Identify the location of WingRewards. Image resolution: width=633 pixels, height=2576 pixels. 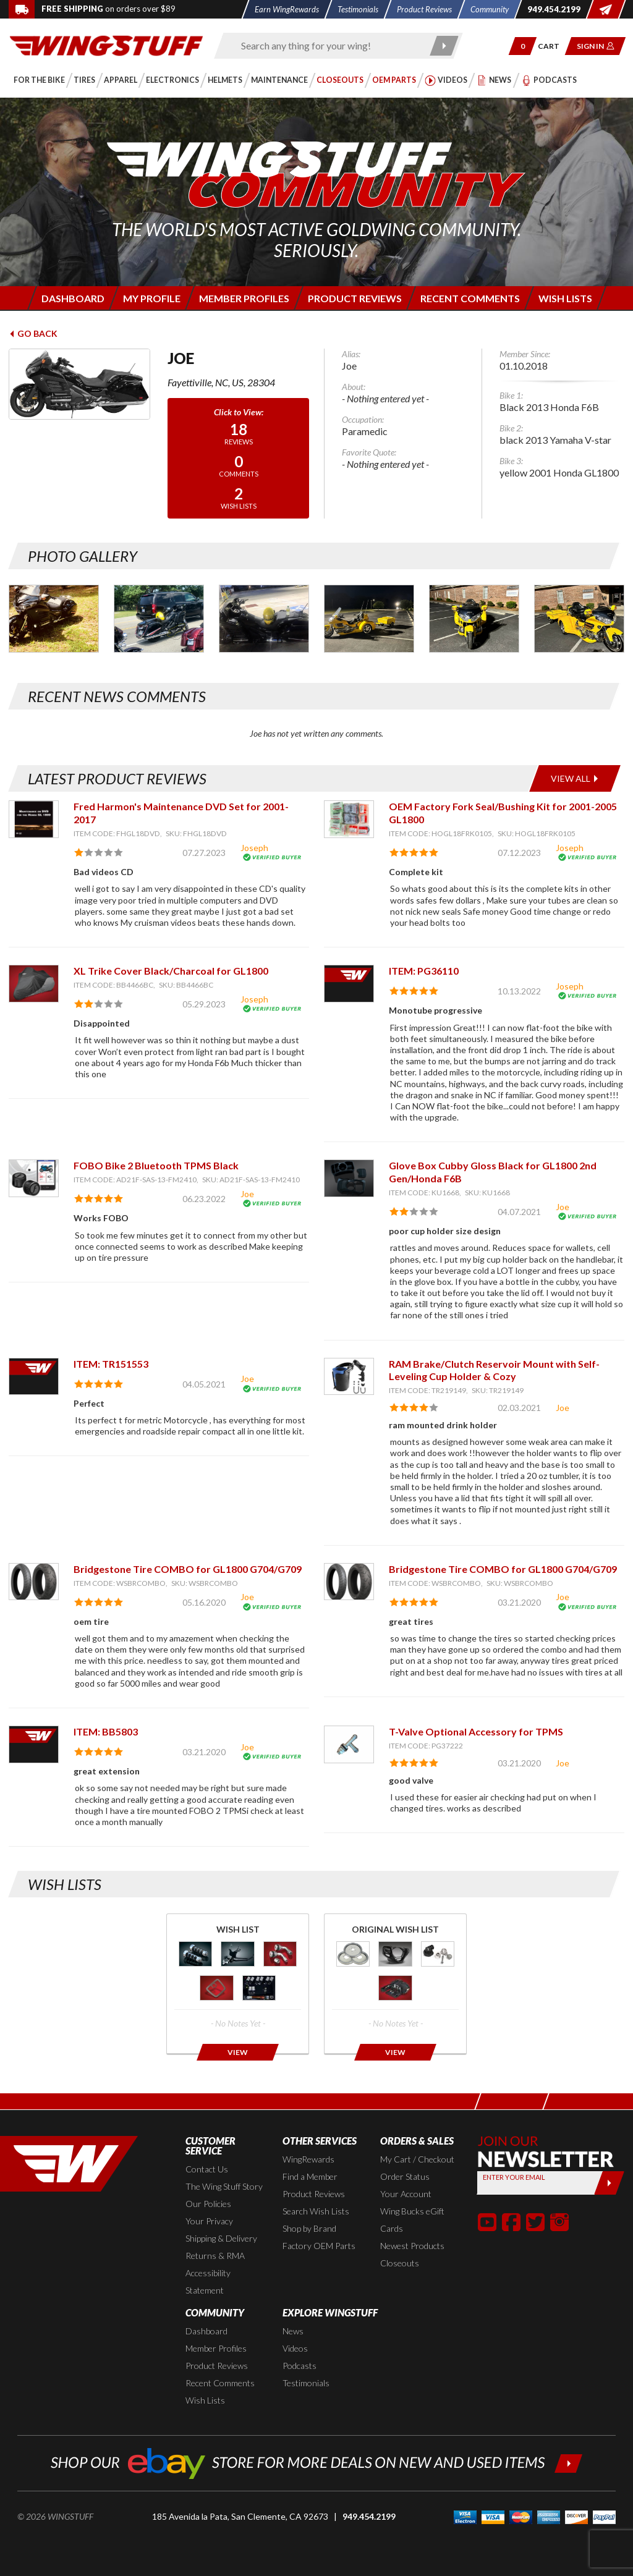
(308, 2159).